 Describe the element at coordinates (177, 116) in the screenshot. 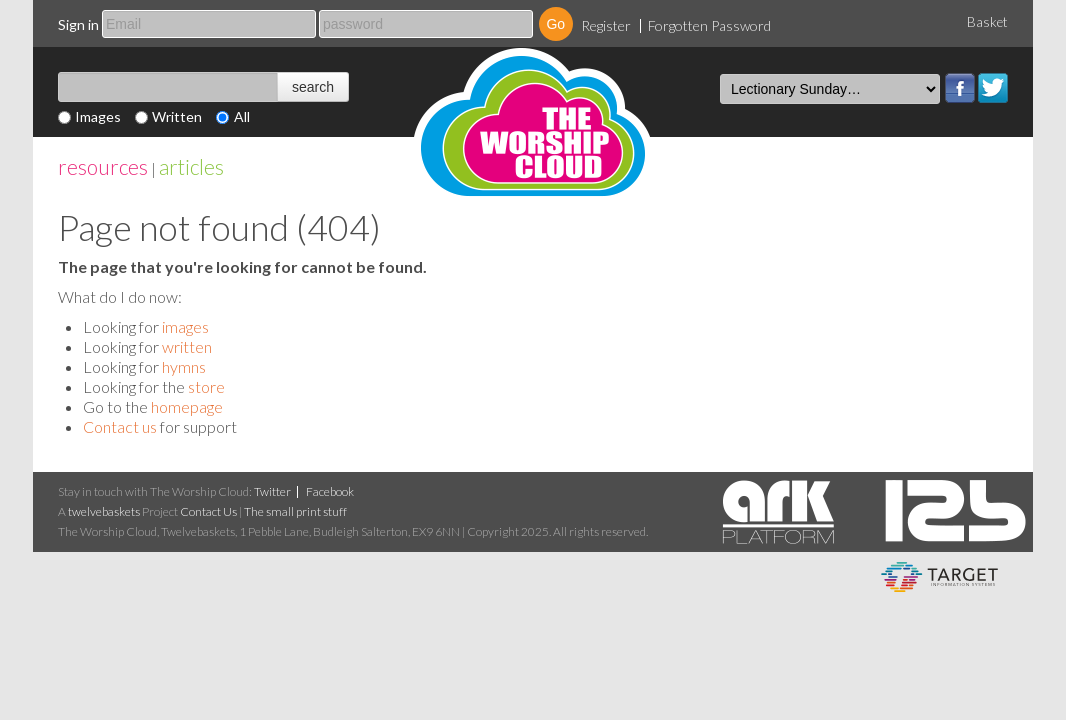

I see `Written` at that location.